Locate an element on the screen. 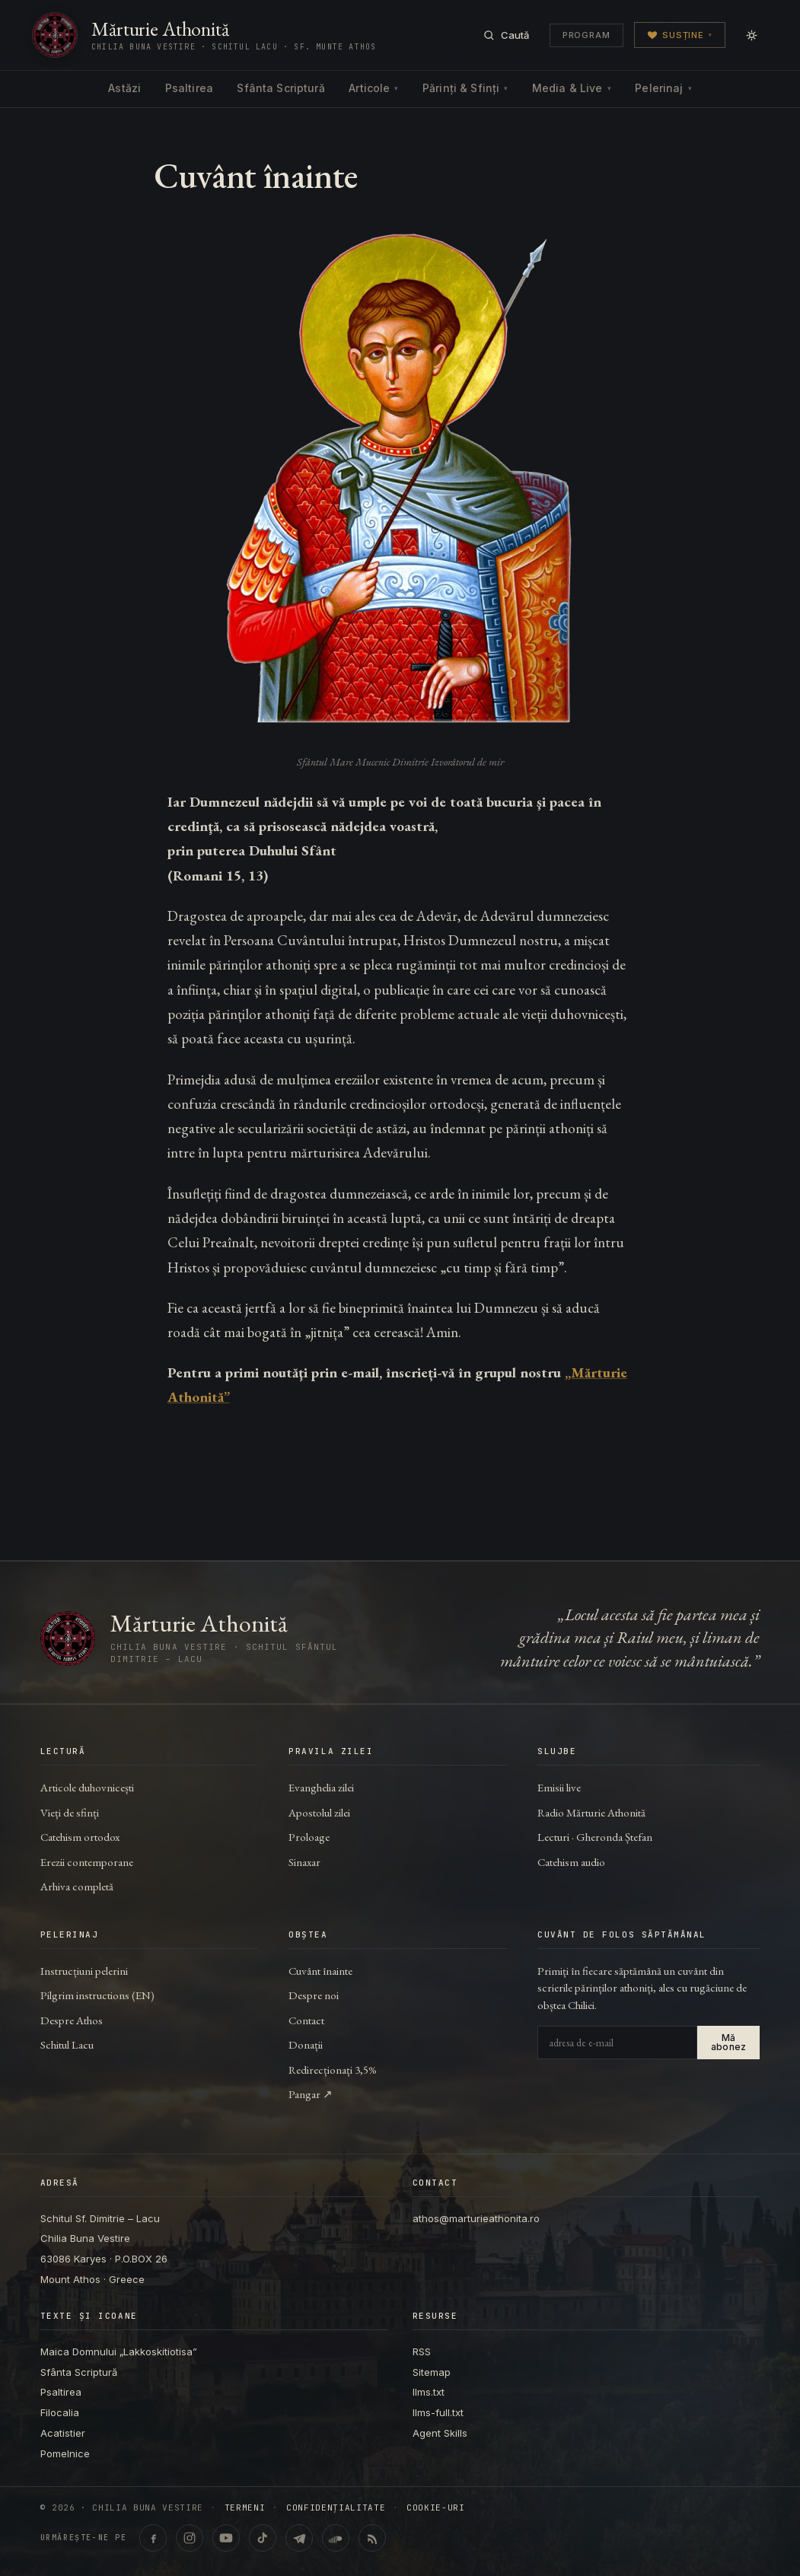 The width and height of the screenshot is (800, 2576). [SoundCloud · Lecturi & catehism audio] is located at coordinates (335, 2538).